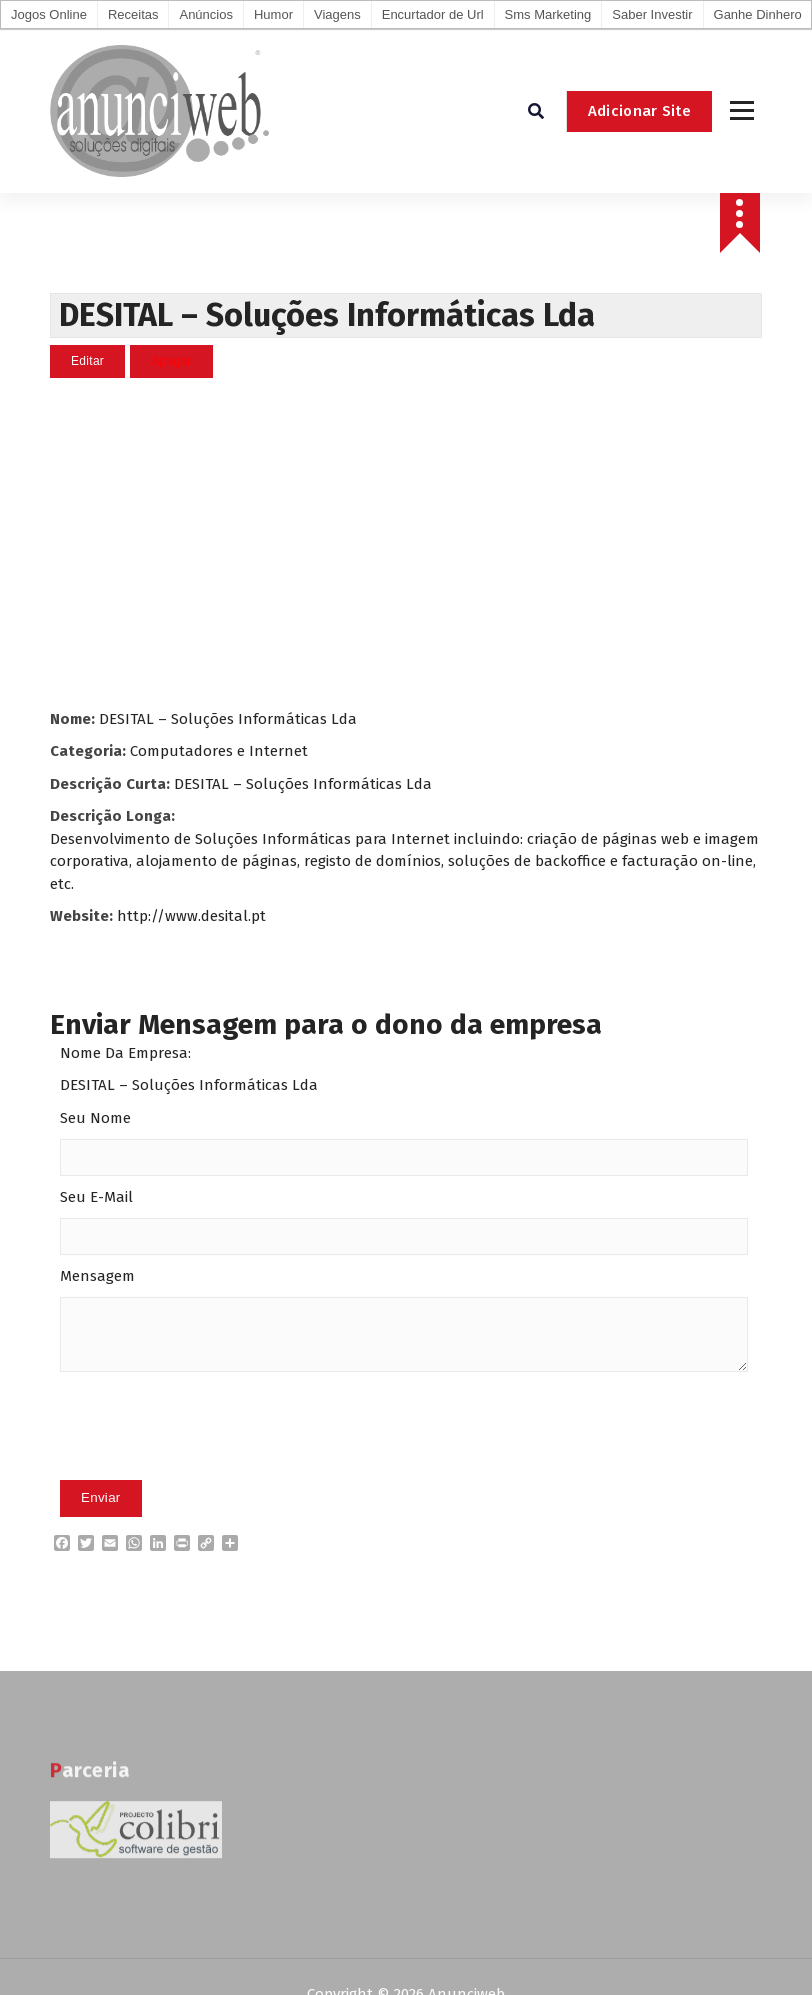  I want to click on http://www.desital.pt, so click(191, 916).